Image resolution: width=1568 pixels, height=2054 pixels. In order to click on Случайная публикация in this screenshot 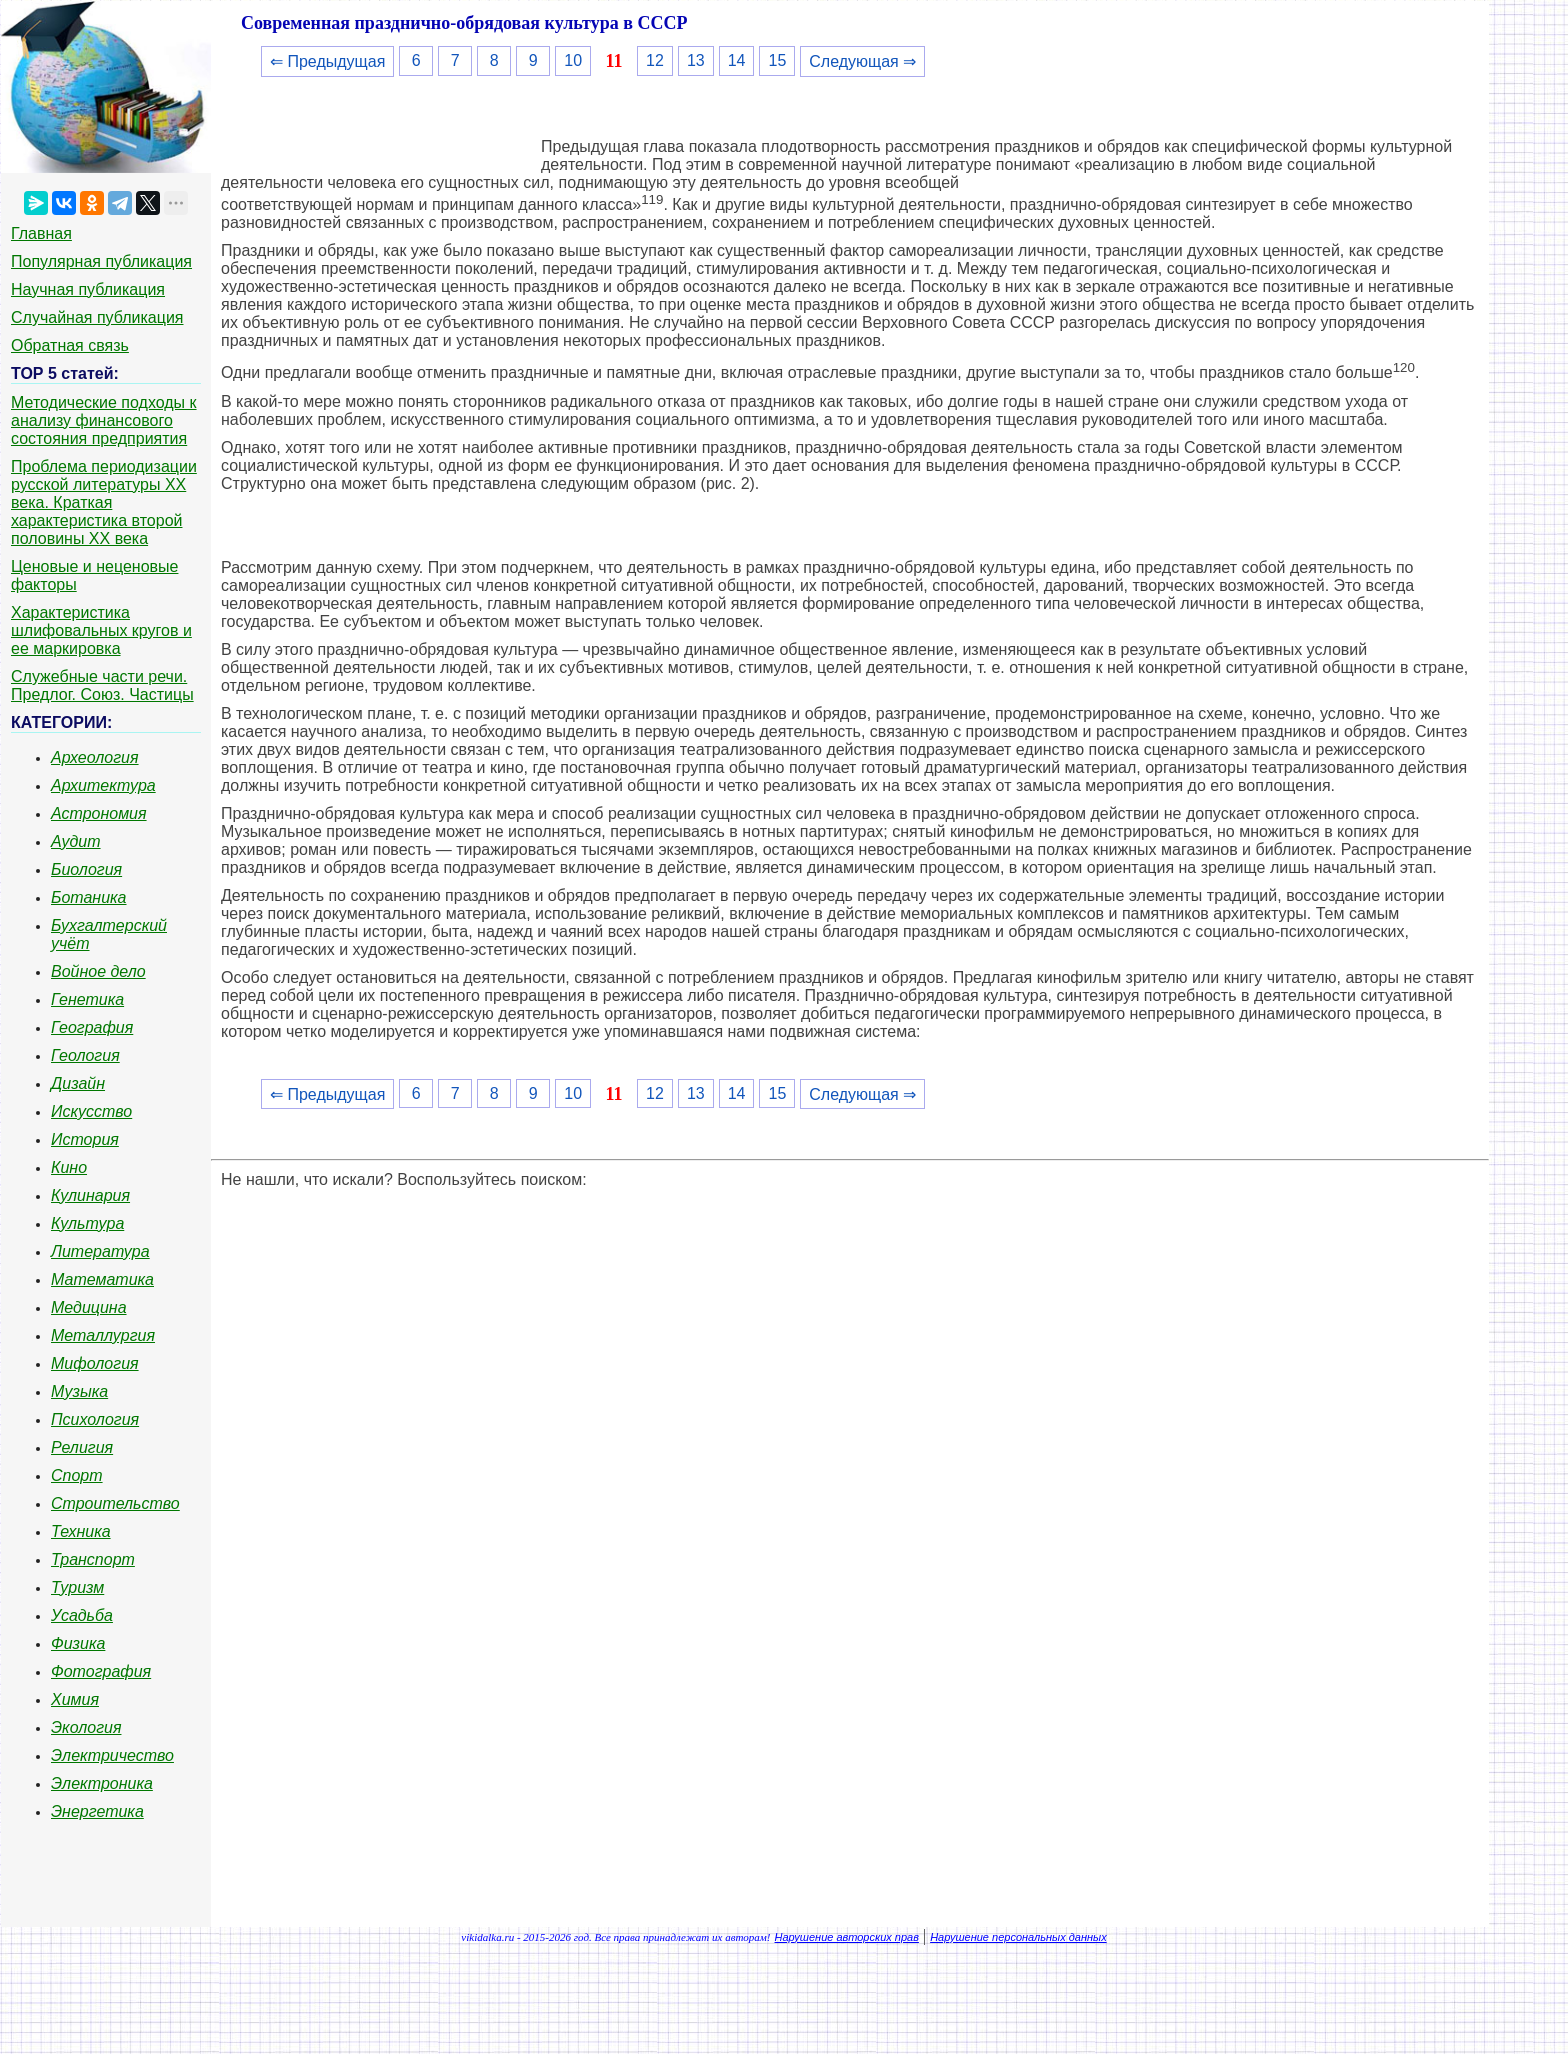, I will do `click(97, 317)`.